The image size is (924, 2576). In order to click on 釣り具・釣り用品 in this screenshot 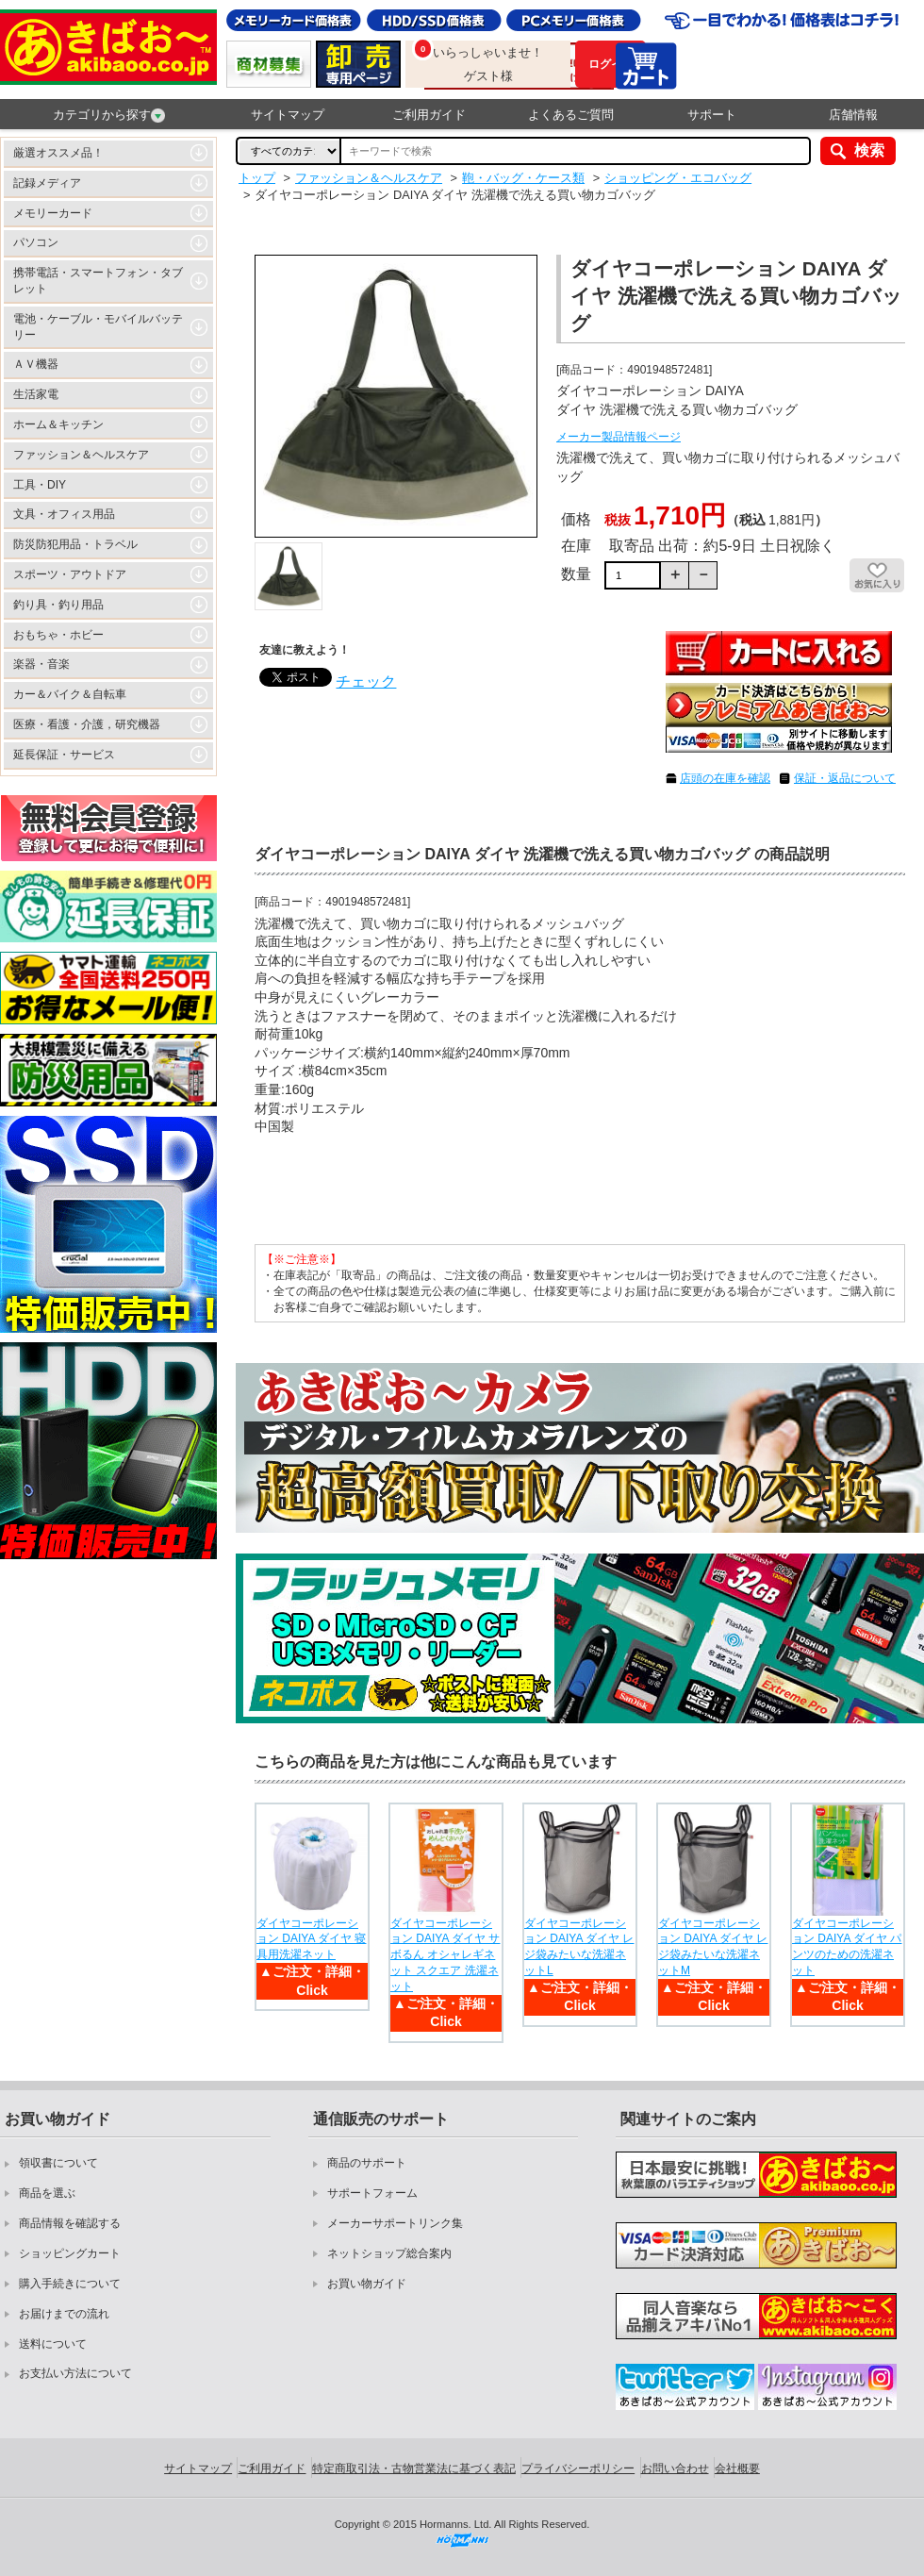, I will do `click(58, 604)`.